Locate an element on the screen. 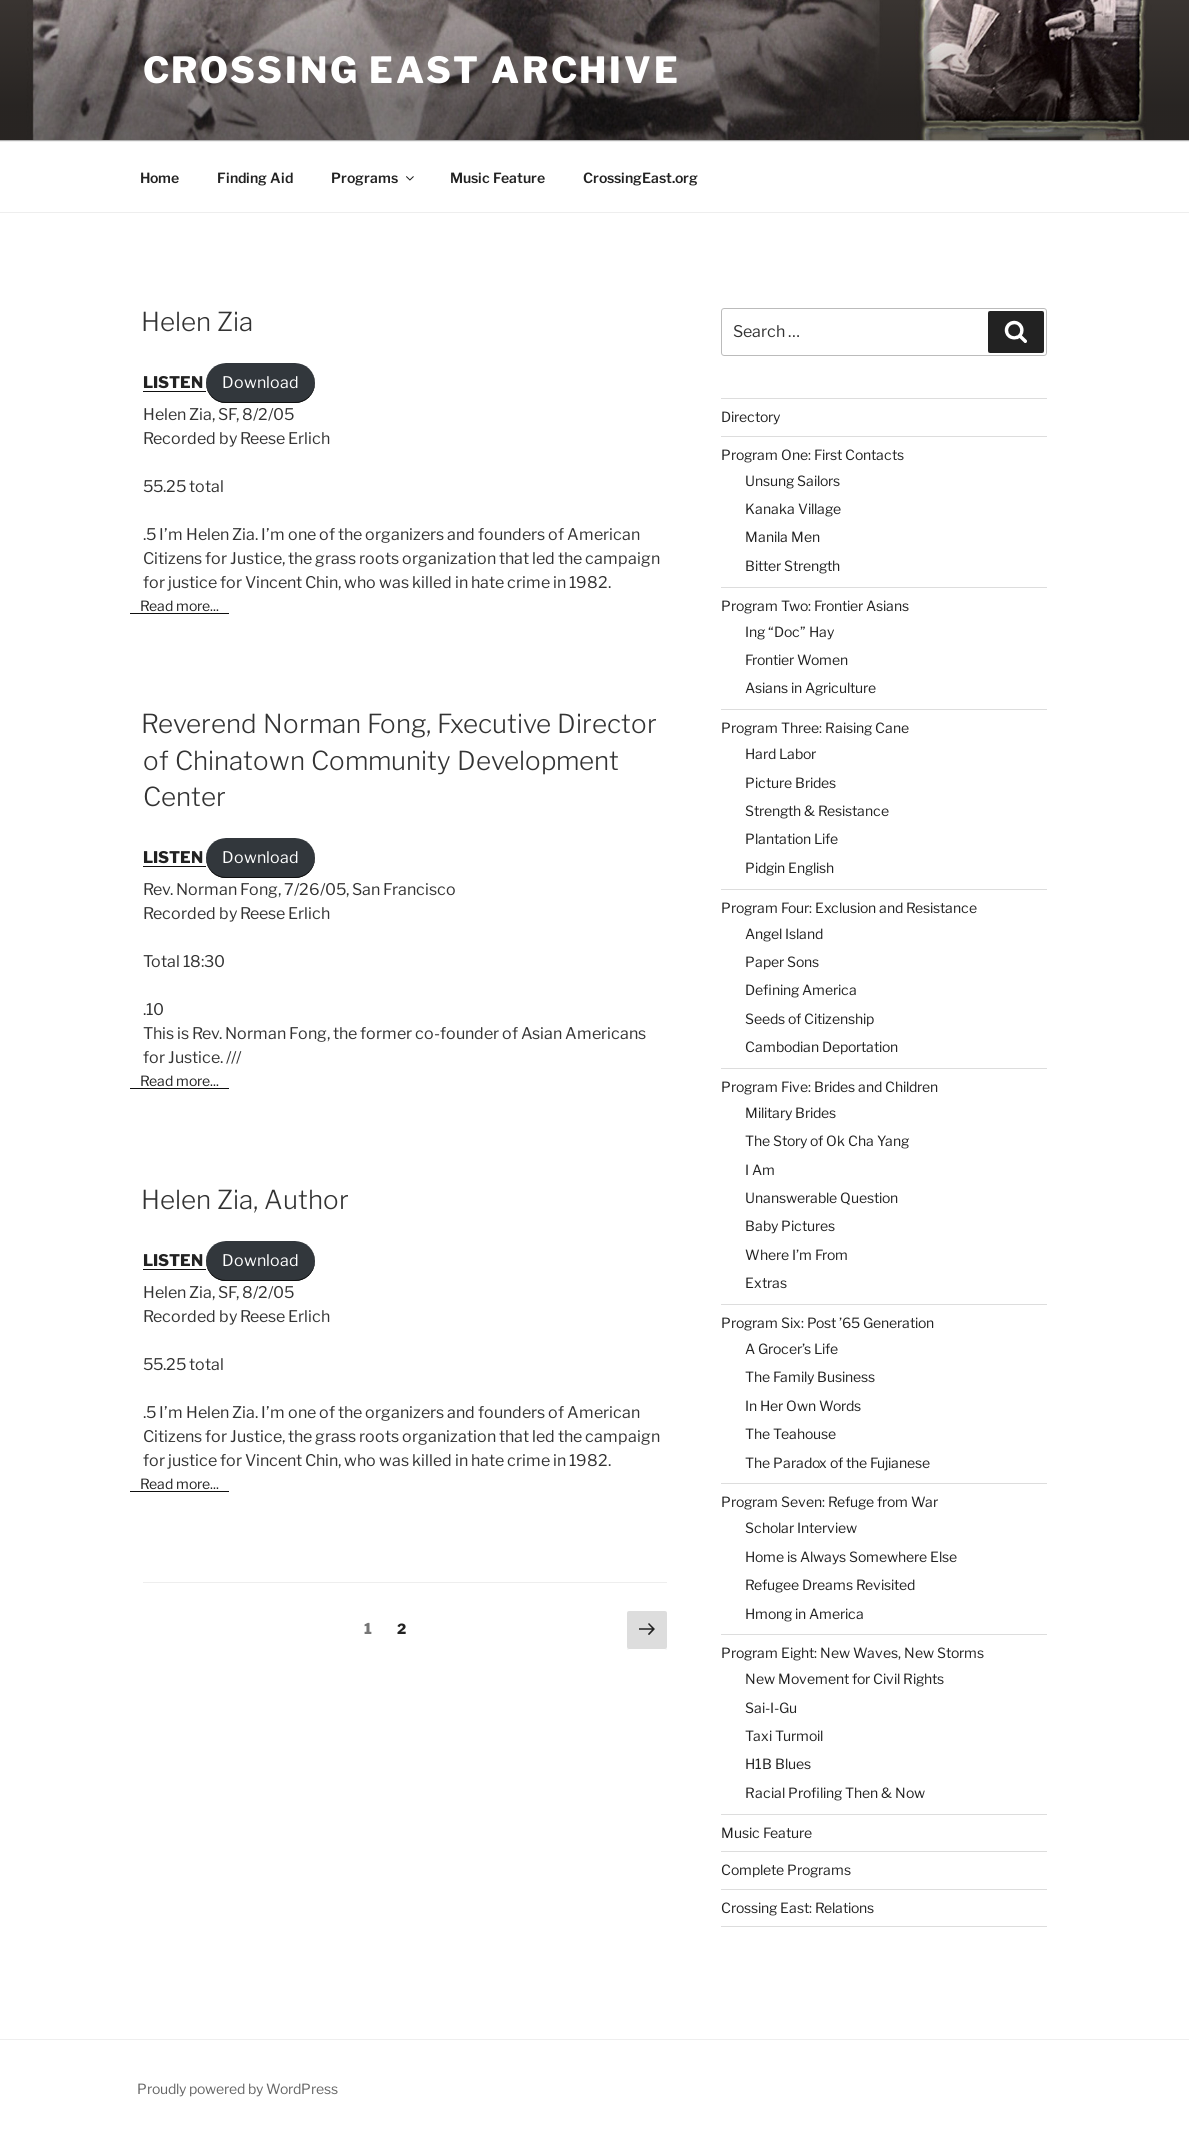 This screenshot has width=1189, height=2135. Program Two: Frontier Asians is located at coordinates (815, 605).